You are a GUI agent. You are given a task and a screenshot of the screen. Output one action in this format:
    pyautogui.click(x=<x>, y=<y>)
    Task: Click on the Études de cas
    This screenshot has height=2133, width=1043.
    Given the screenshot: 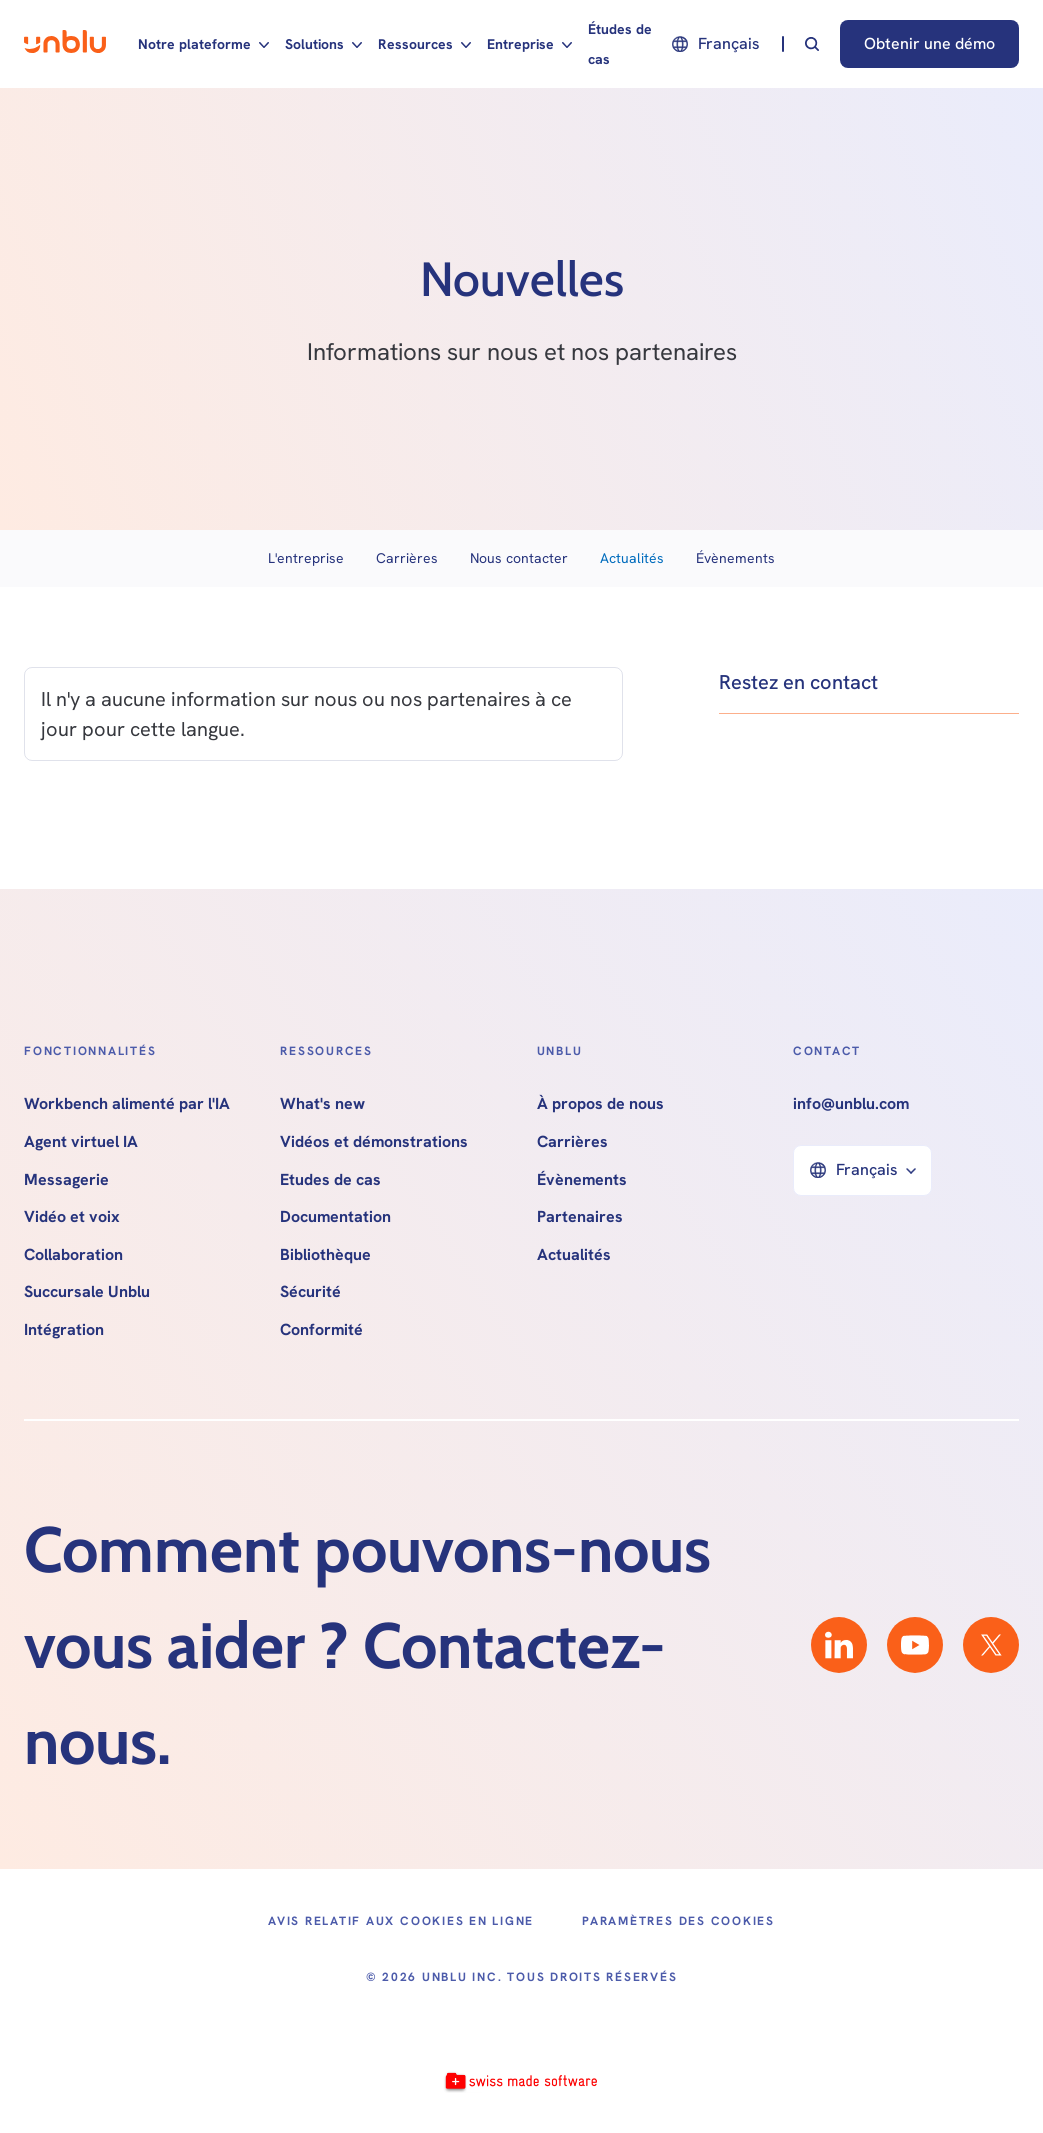 What is the action you would take?
    pyautogui.click(x=620, y=44)
    